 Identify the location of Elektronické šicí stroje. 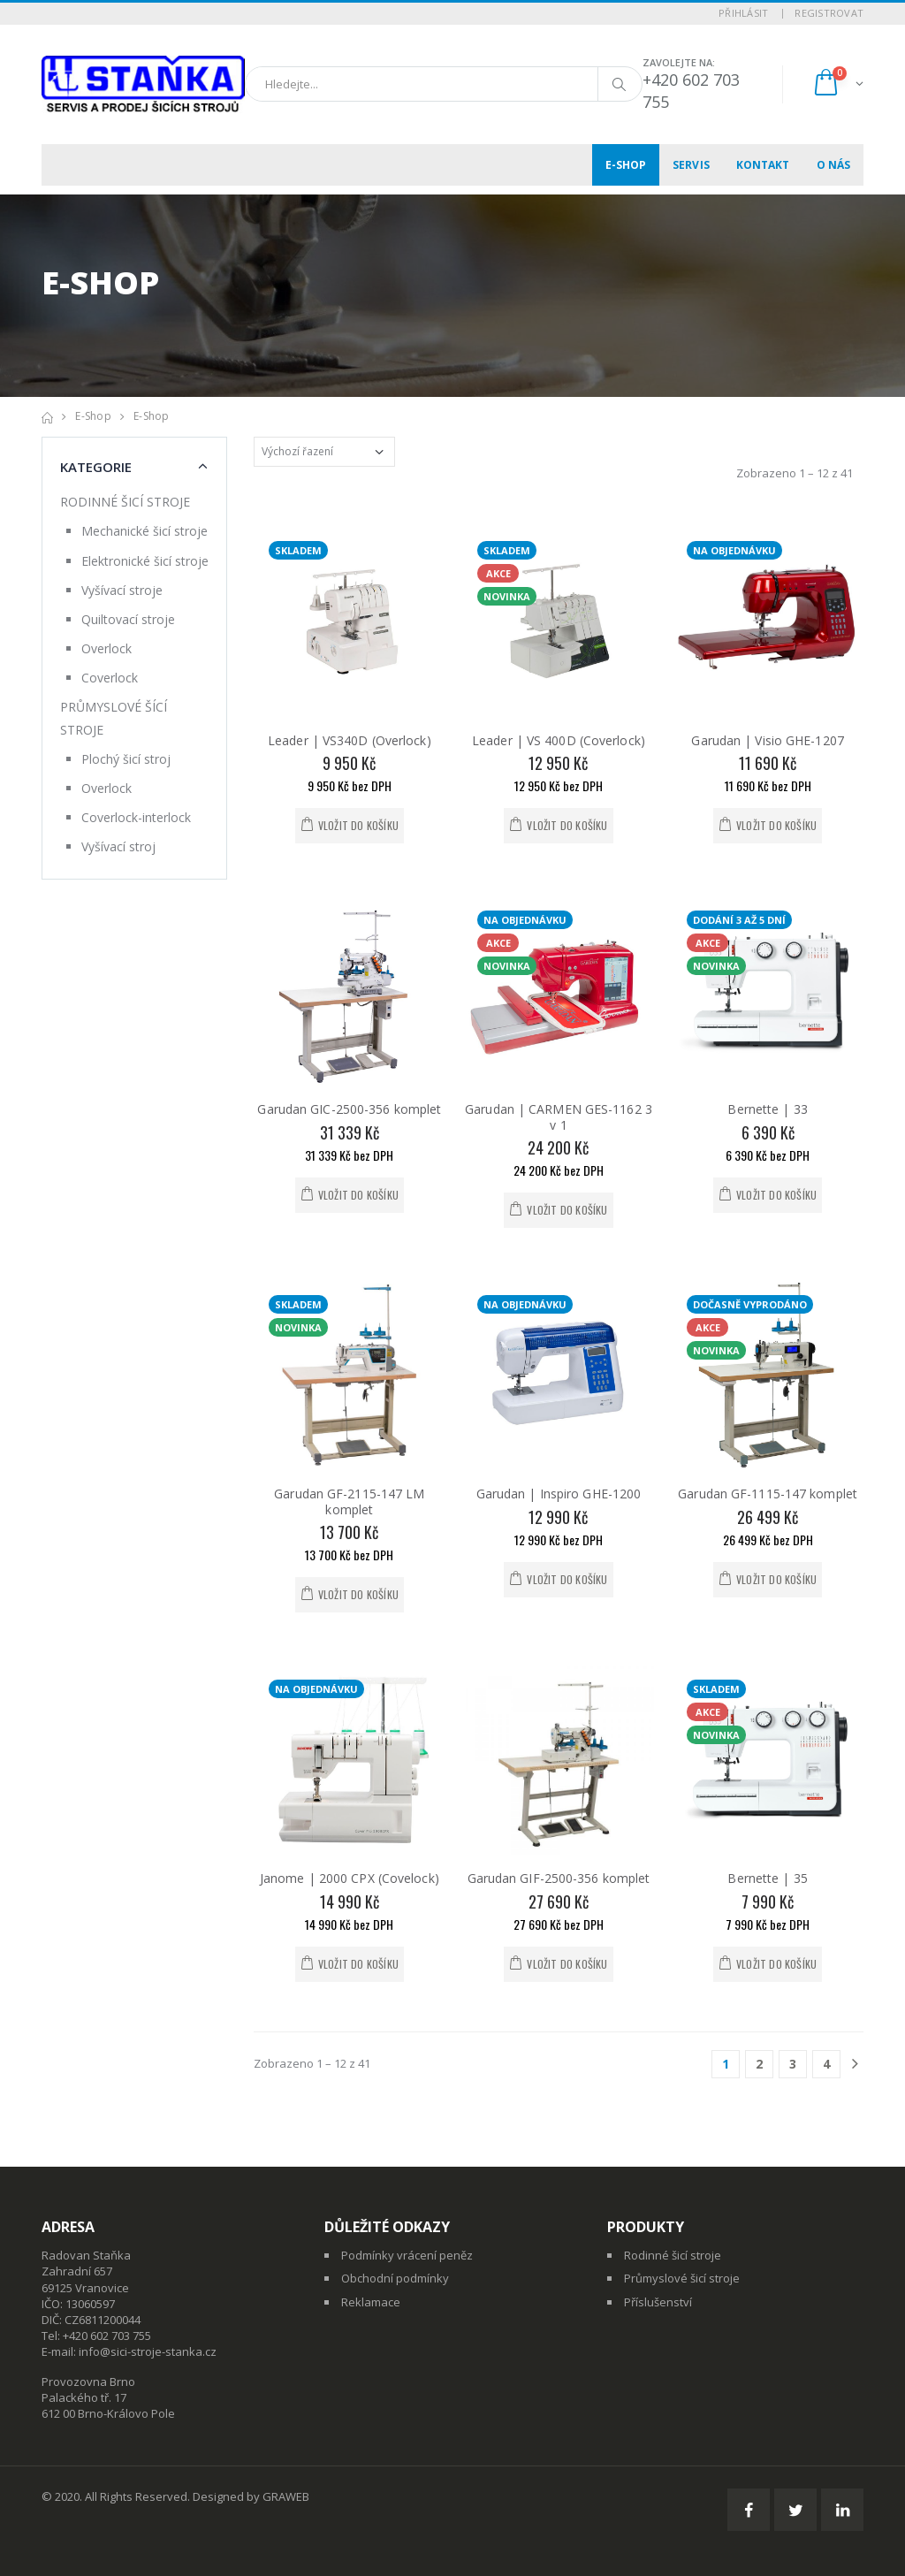
(145, 561).